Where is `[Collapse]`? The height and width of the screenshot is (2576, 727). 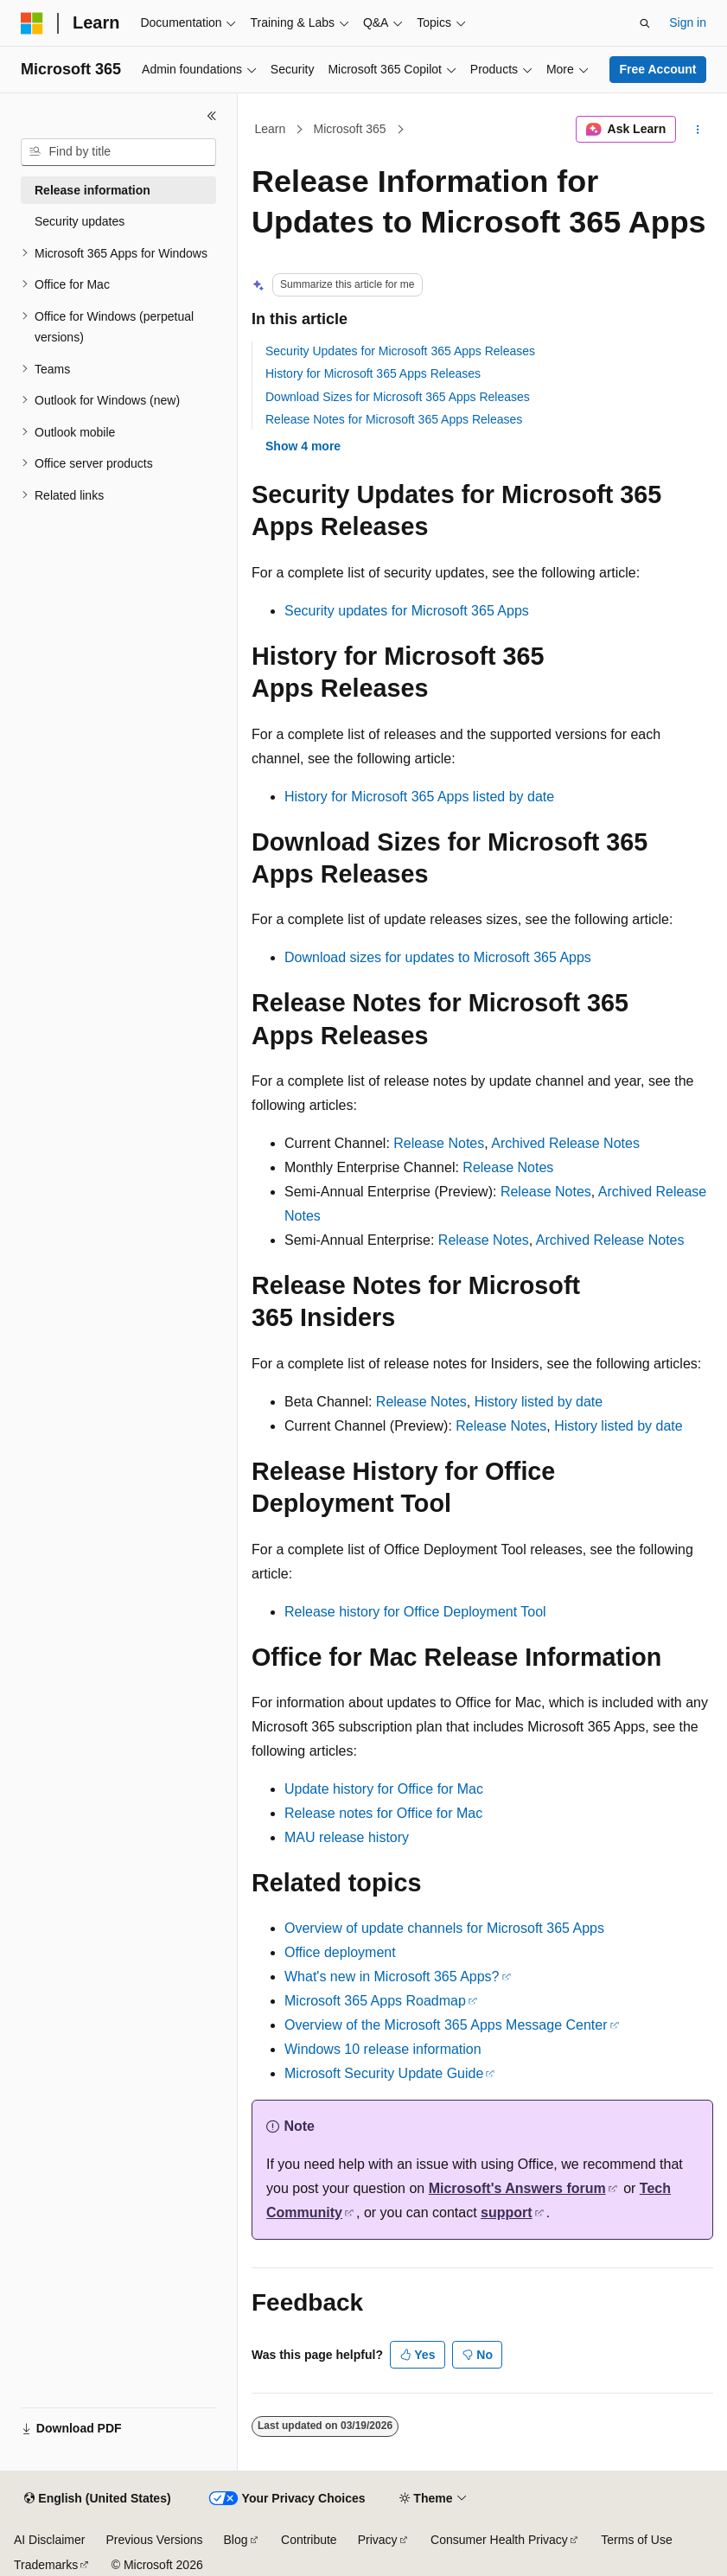 [Collapse] is located at coordinates (212, 115).